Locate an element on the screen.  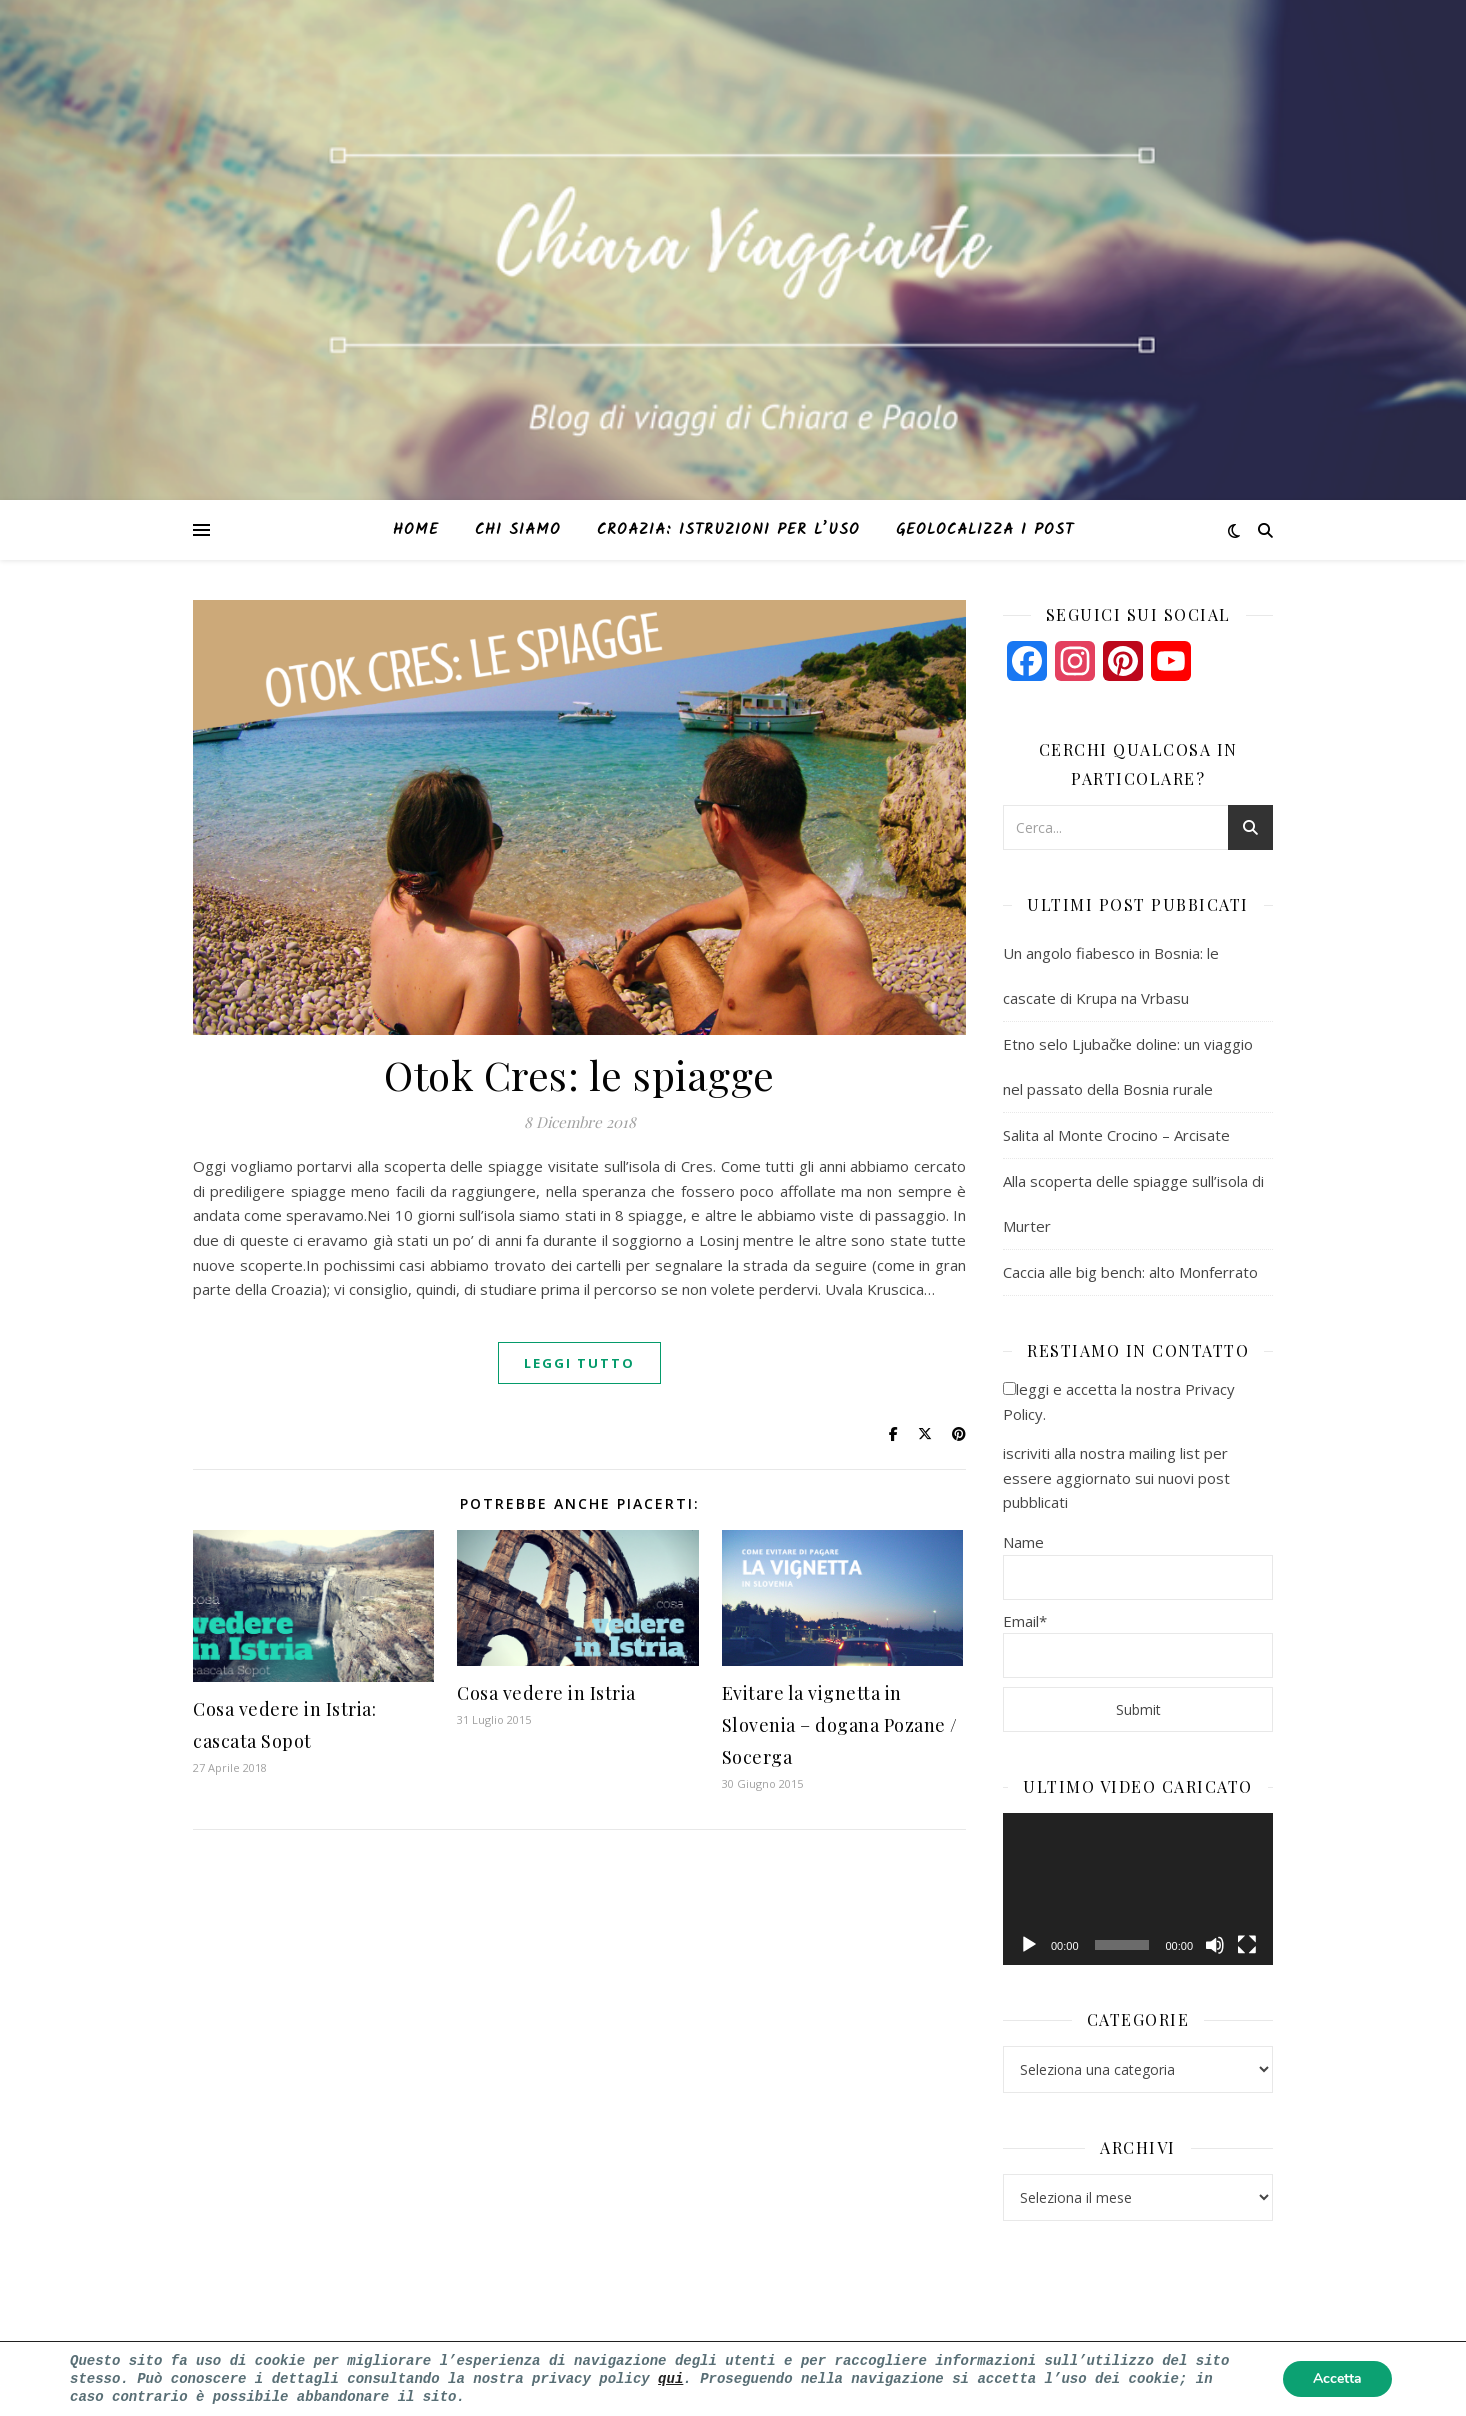
[Play] is located at coordinates (1029, 1945).